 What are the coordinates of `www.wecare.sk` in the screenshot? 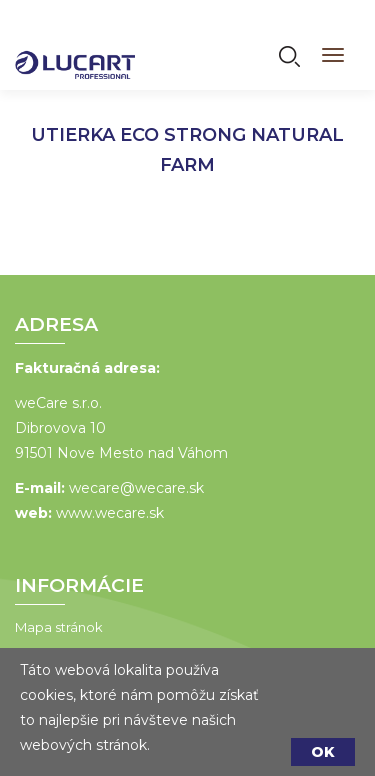 It's located at (110, 513).